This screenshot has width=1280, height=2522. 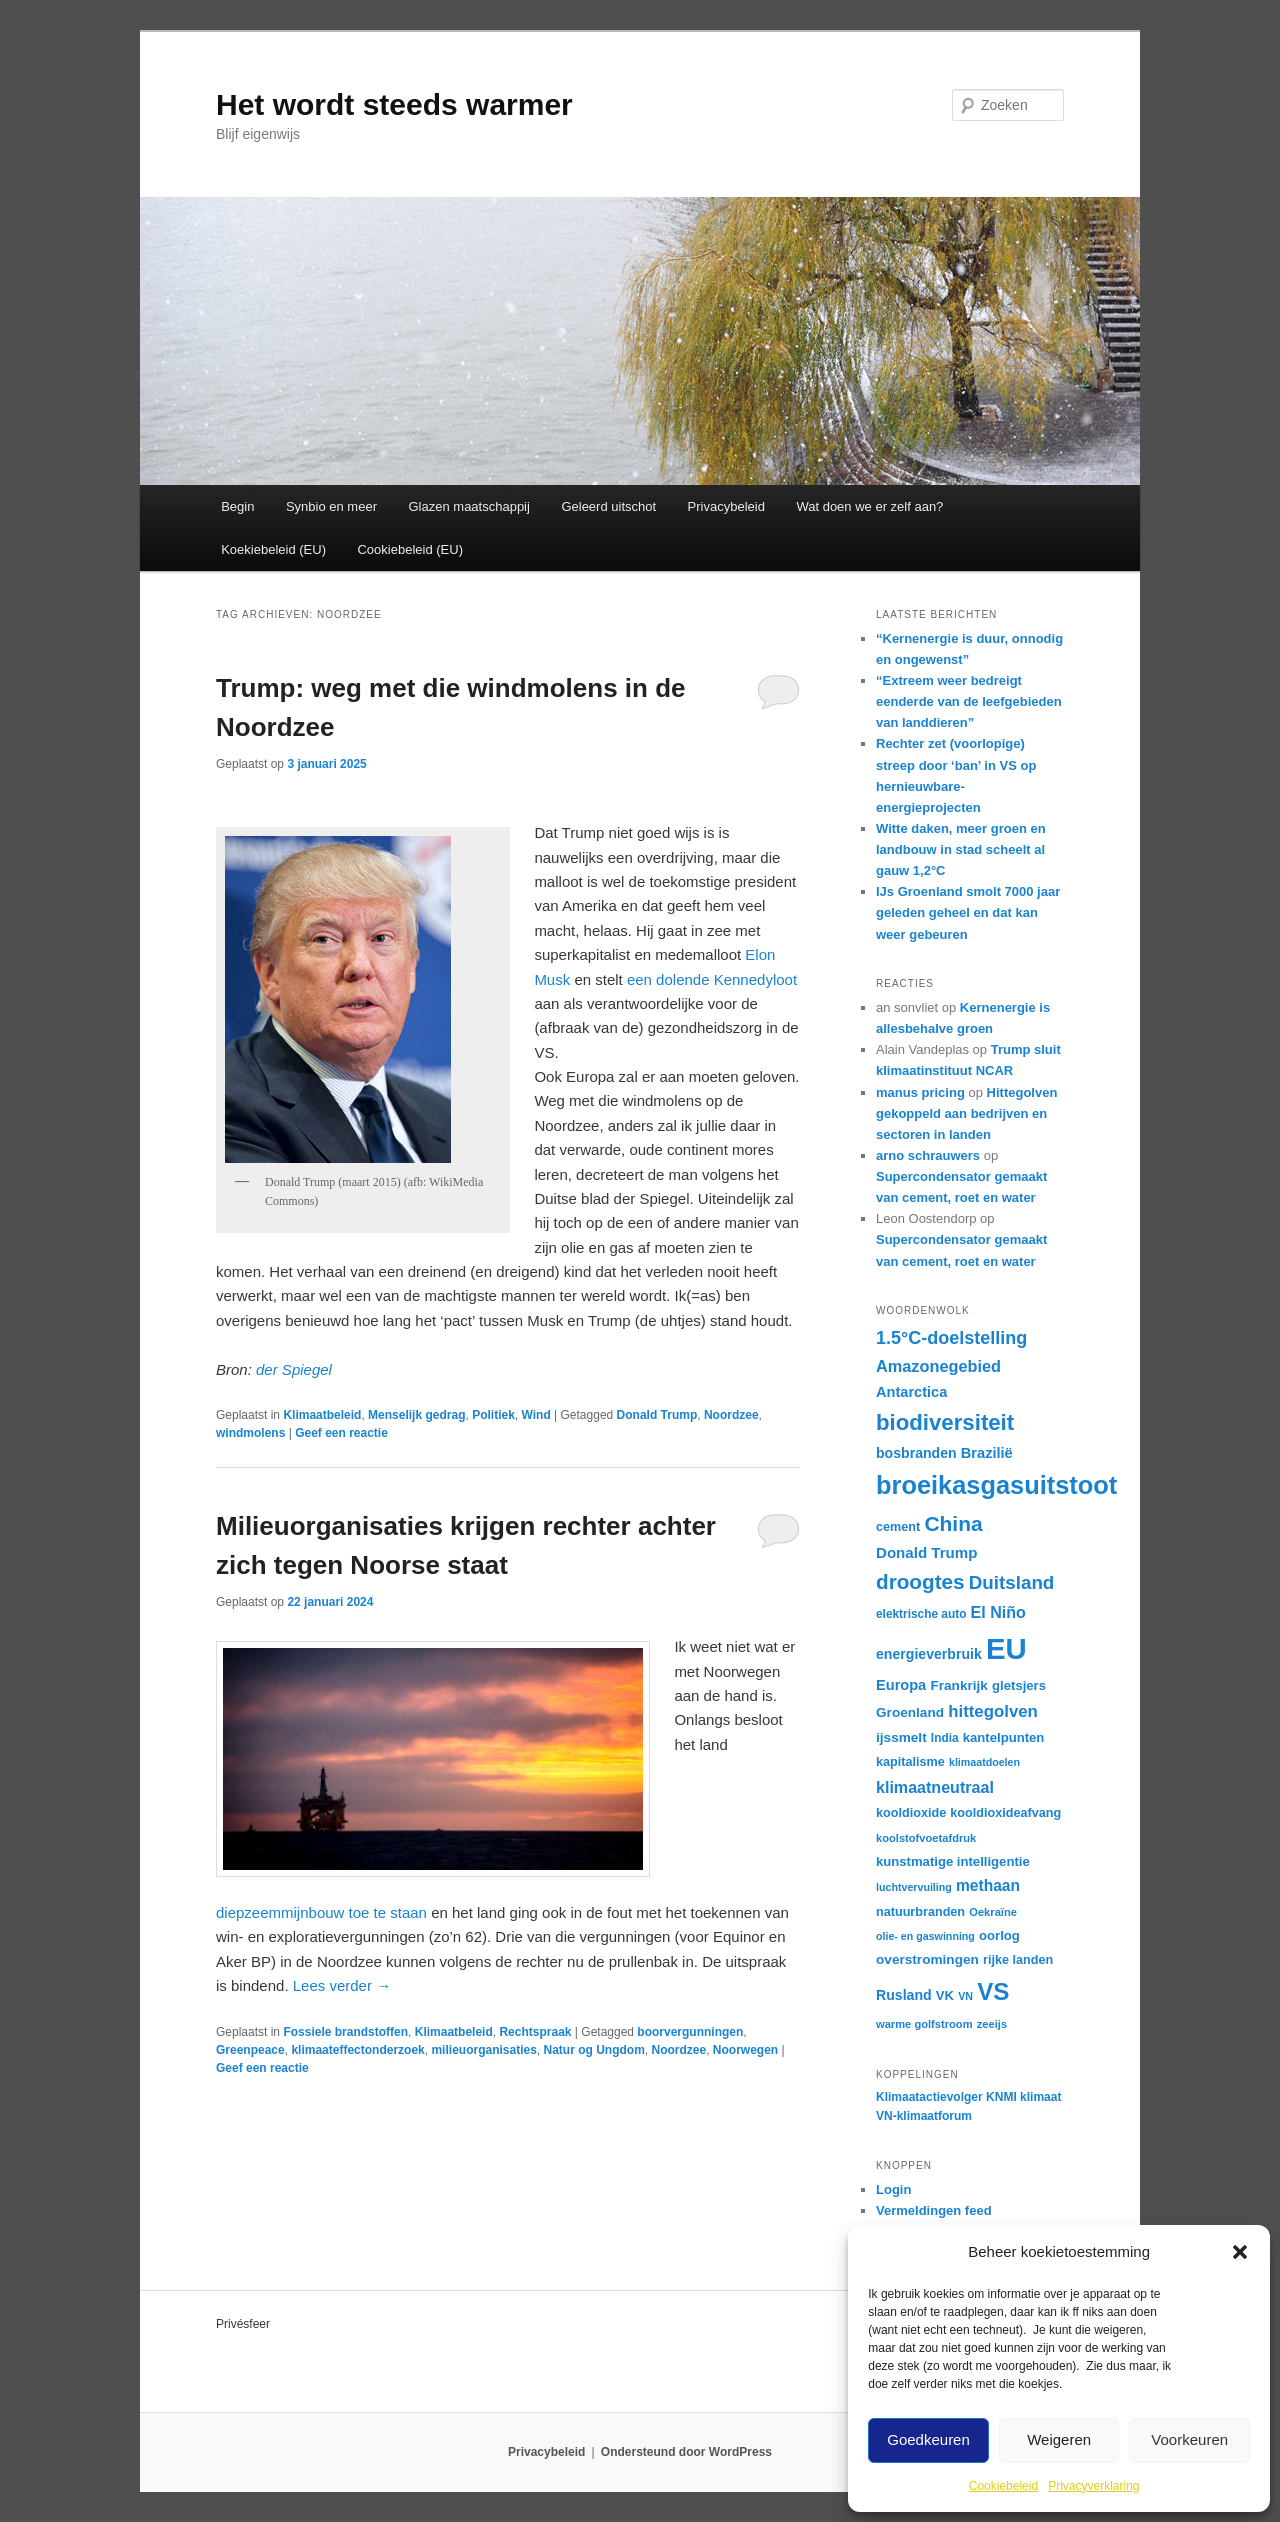 I want to click on 1.5°C-doelstelling [1.5°C-doelstelling (29 items)], so click(x=951, y=1338).